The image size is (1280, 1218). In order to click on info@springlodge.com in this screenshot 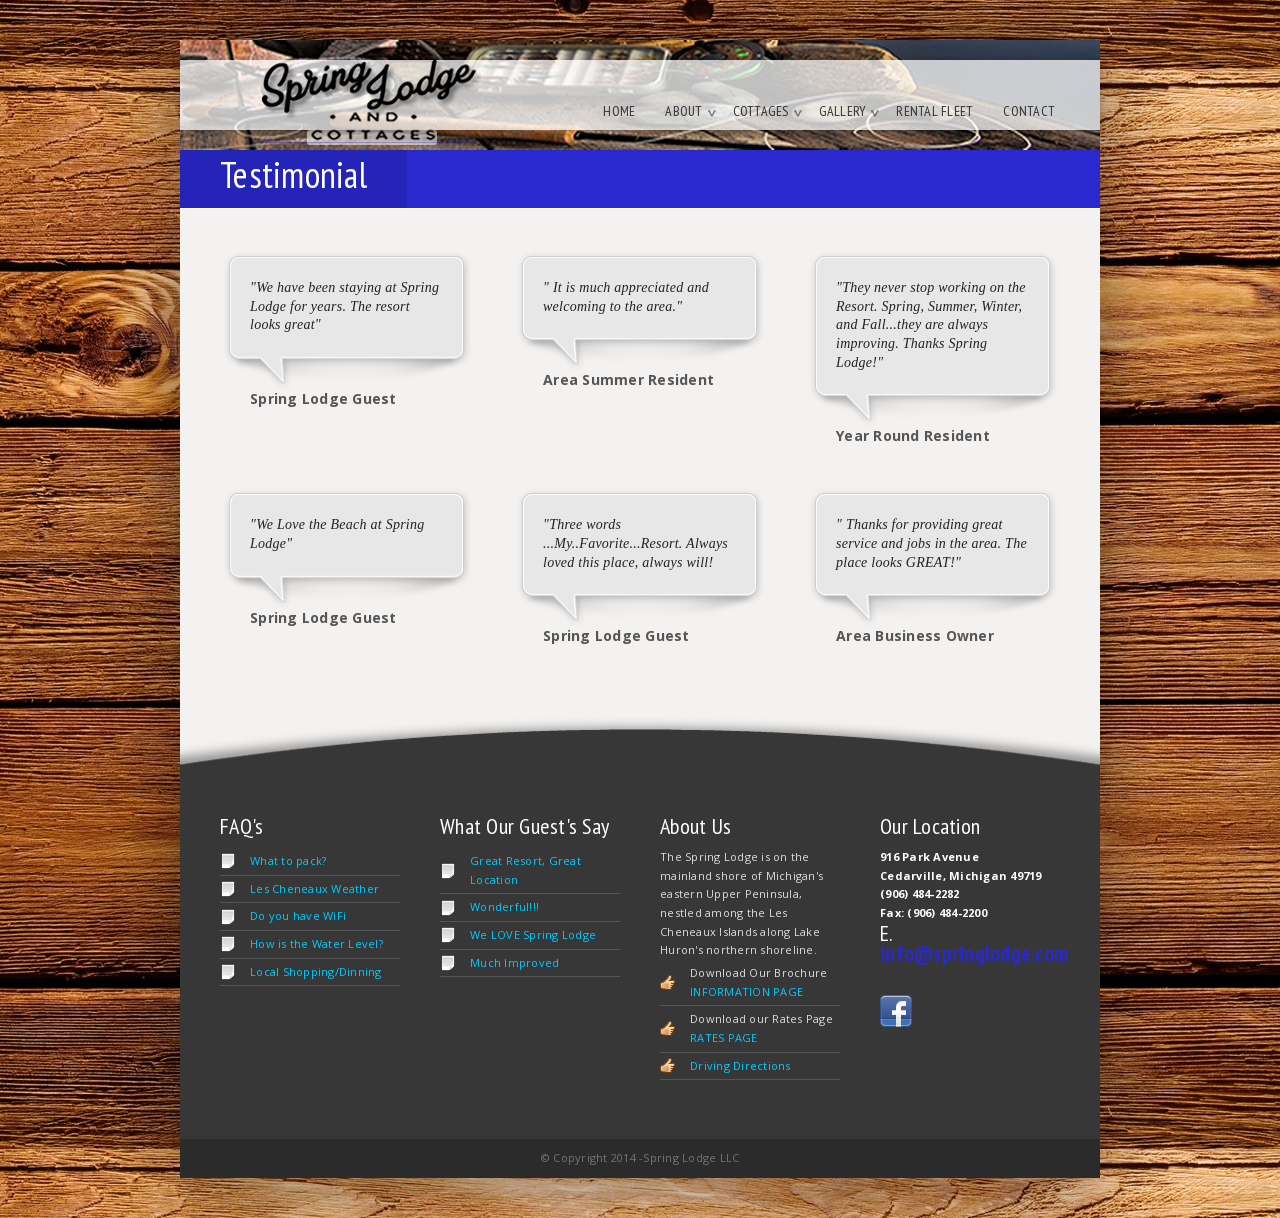, I will do `click(974, 953)`.